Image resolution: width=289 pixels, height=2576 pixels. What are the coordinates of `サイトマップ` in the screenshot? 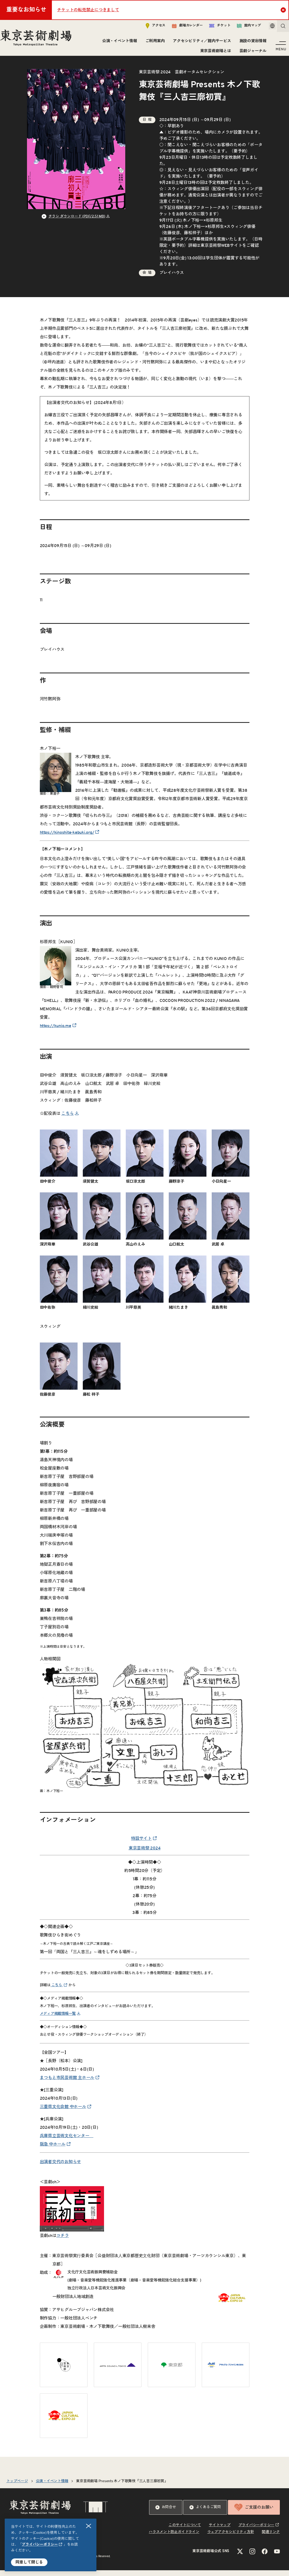 It's located at (220, 2531).